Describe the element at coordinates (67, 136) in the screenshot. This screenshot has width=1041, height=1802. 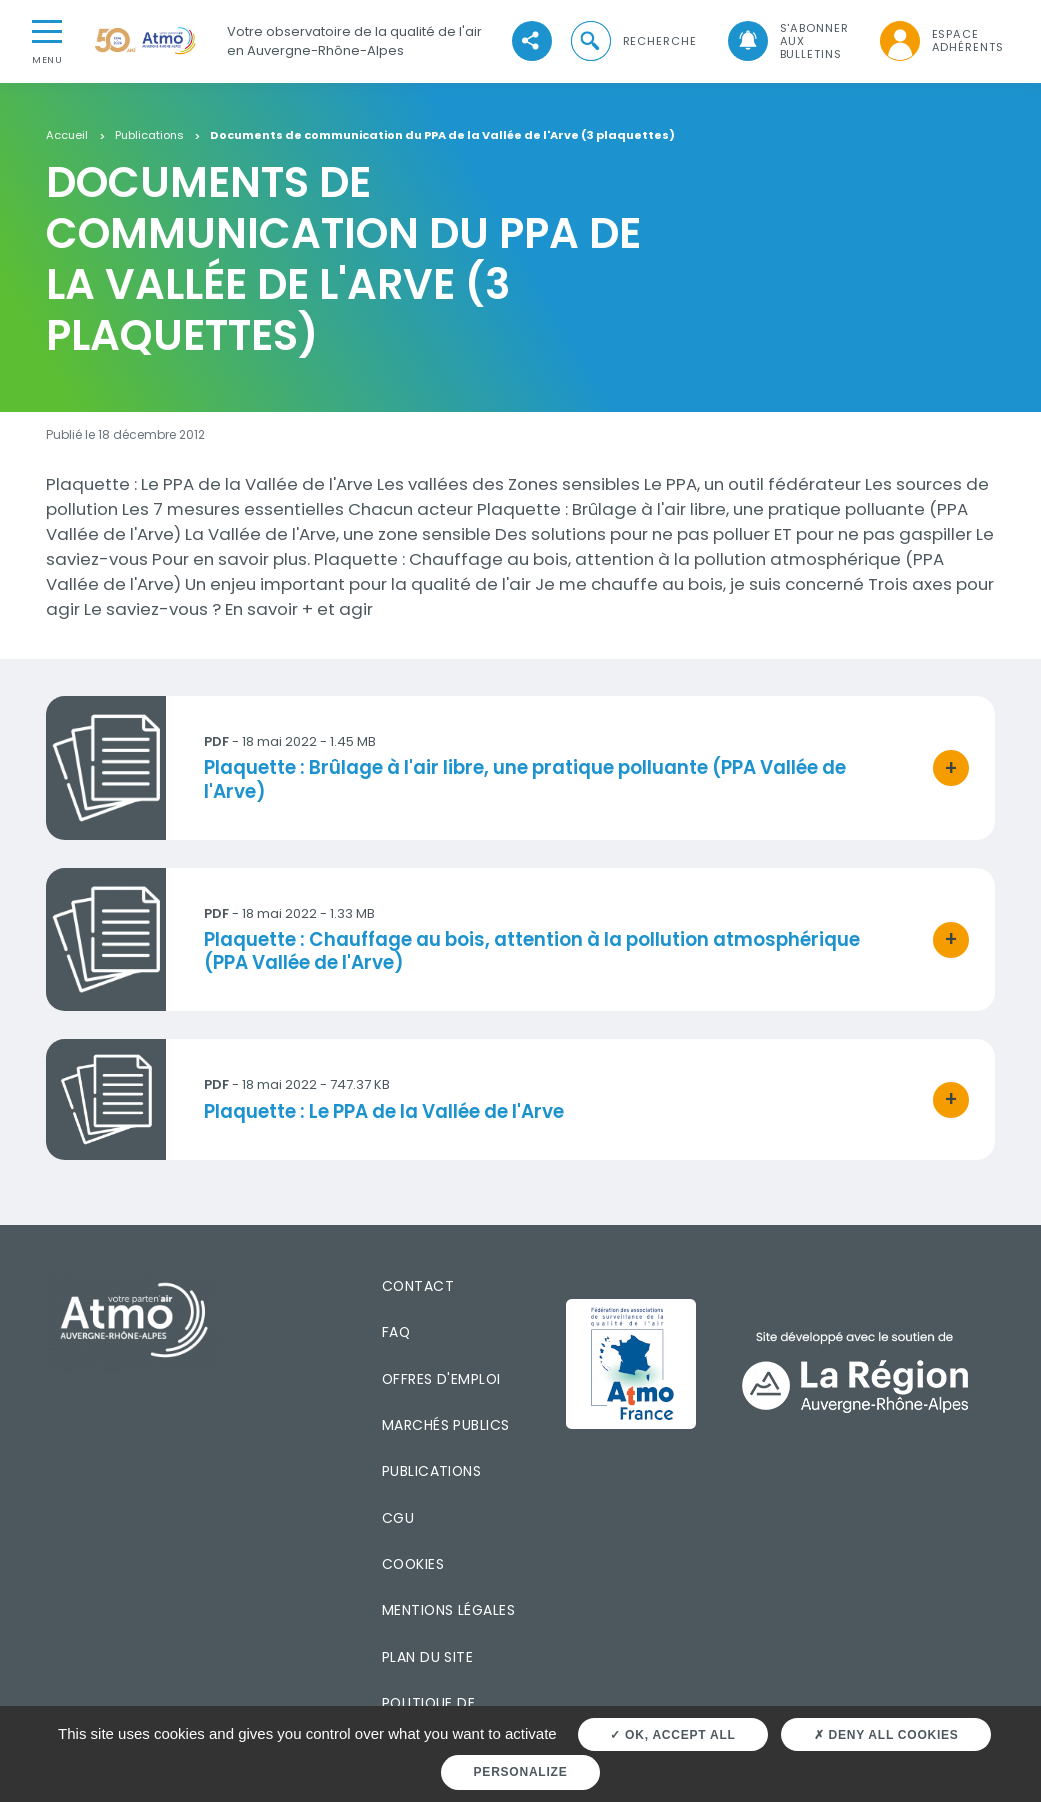
I see `Accueil` at that location.